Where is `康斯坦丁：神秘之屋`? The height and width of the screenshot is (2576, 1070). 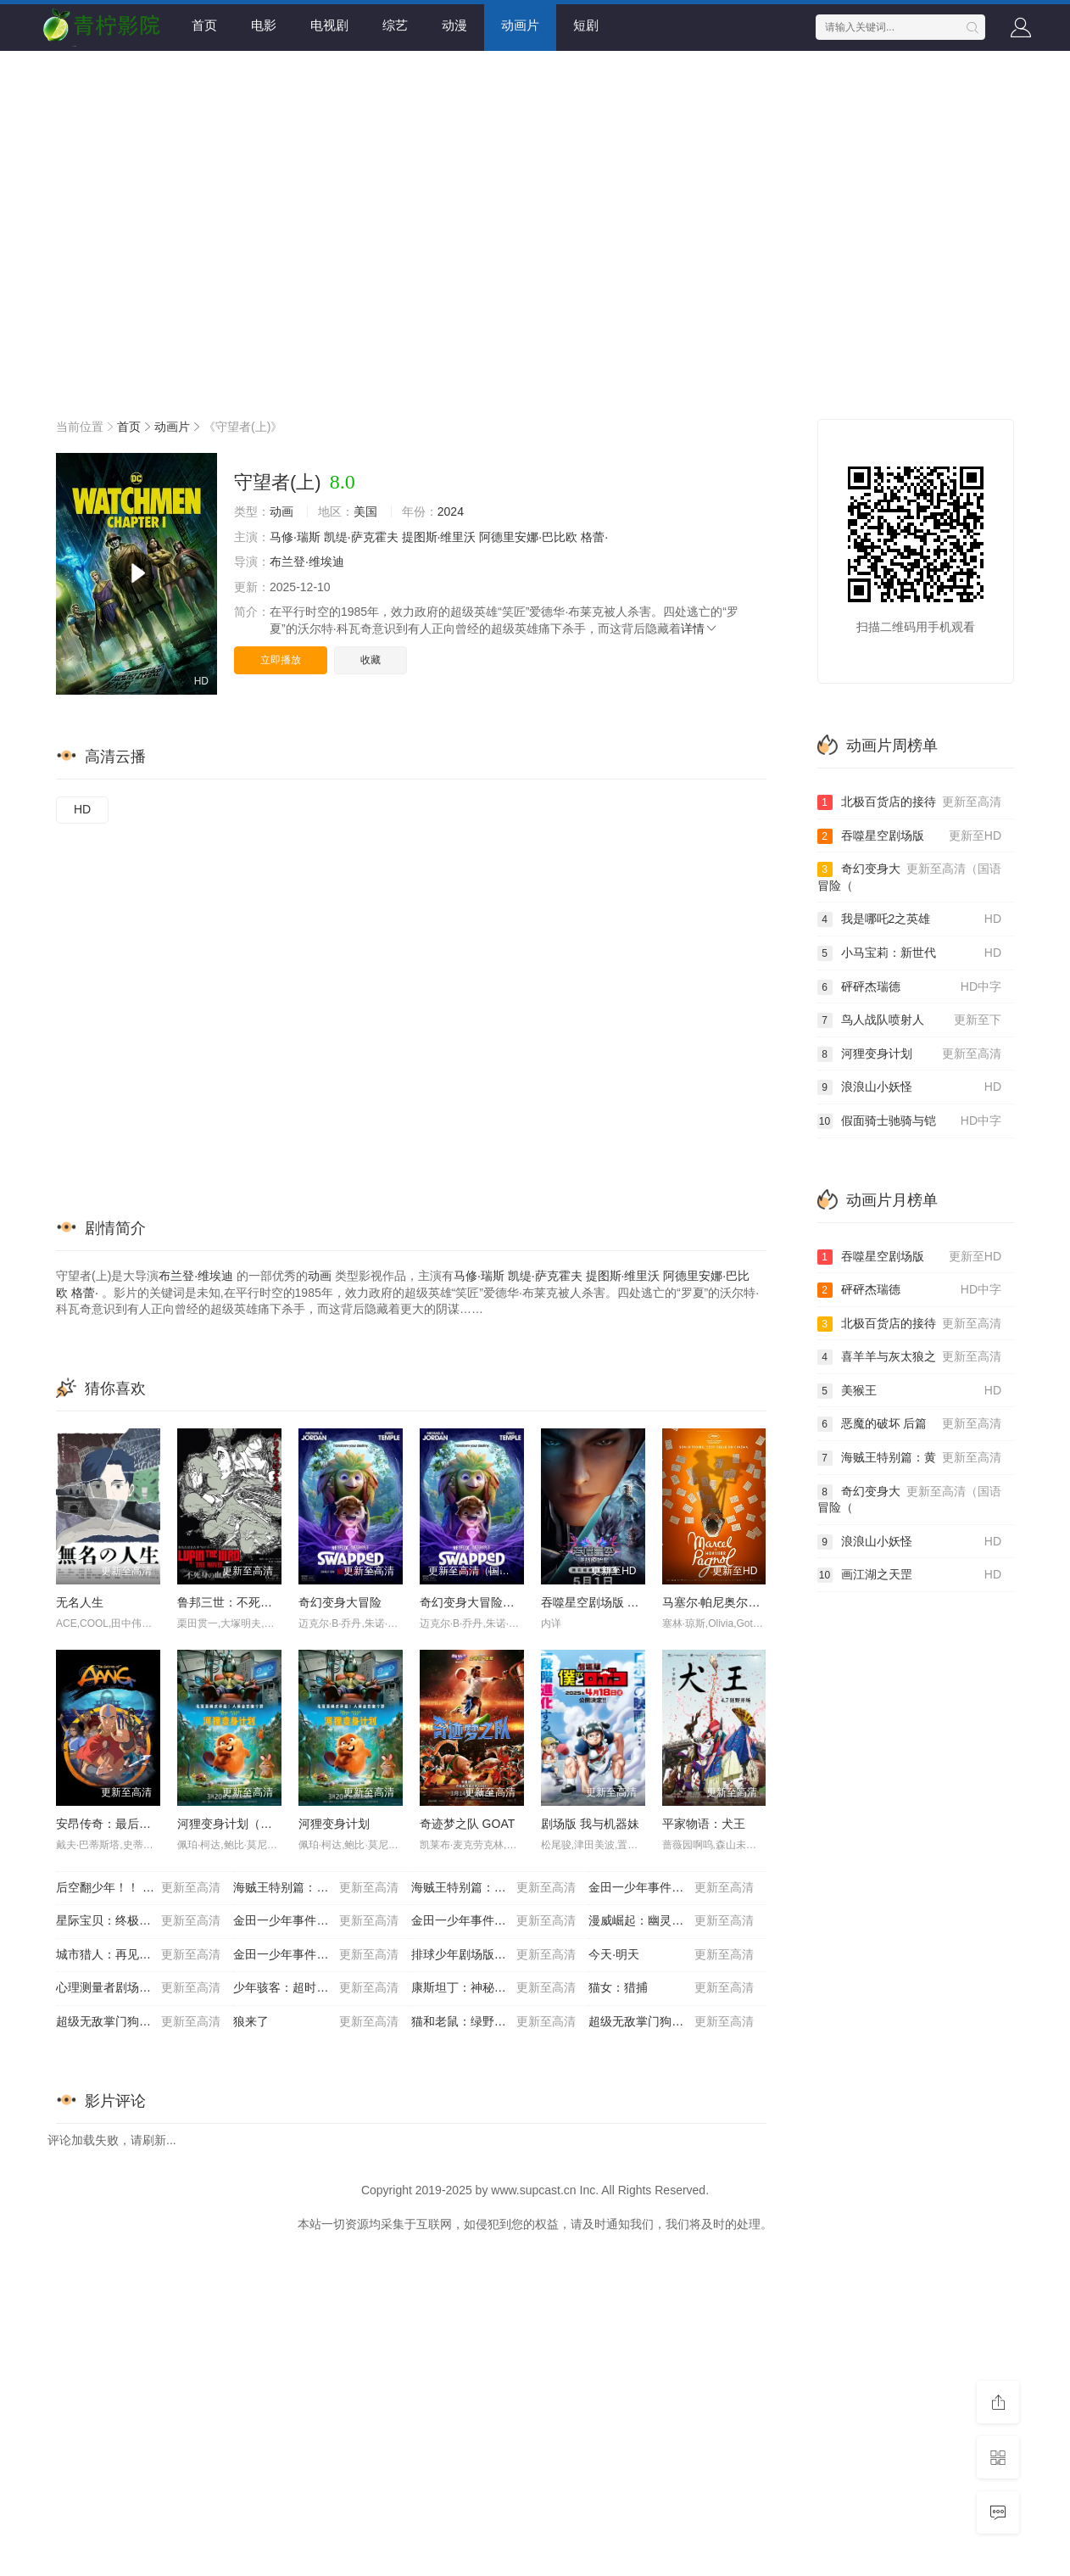 康斯坦丁：神秘之屋 is located at coordinates (493, 1988).